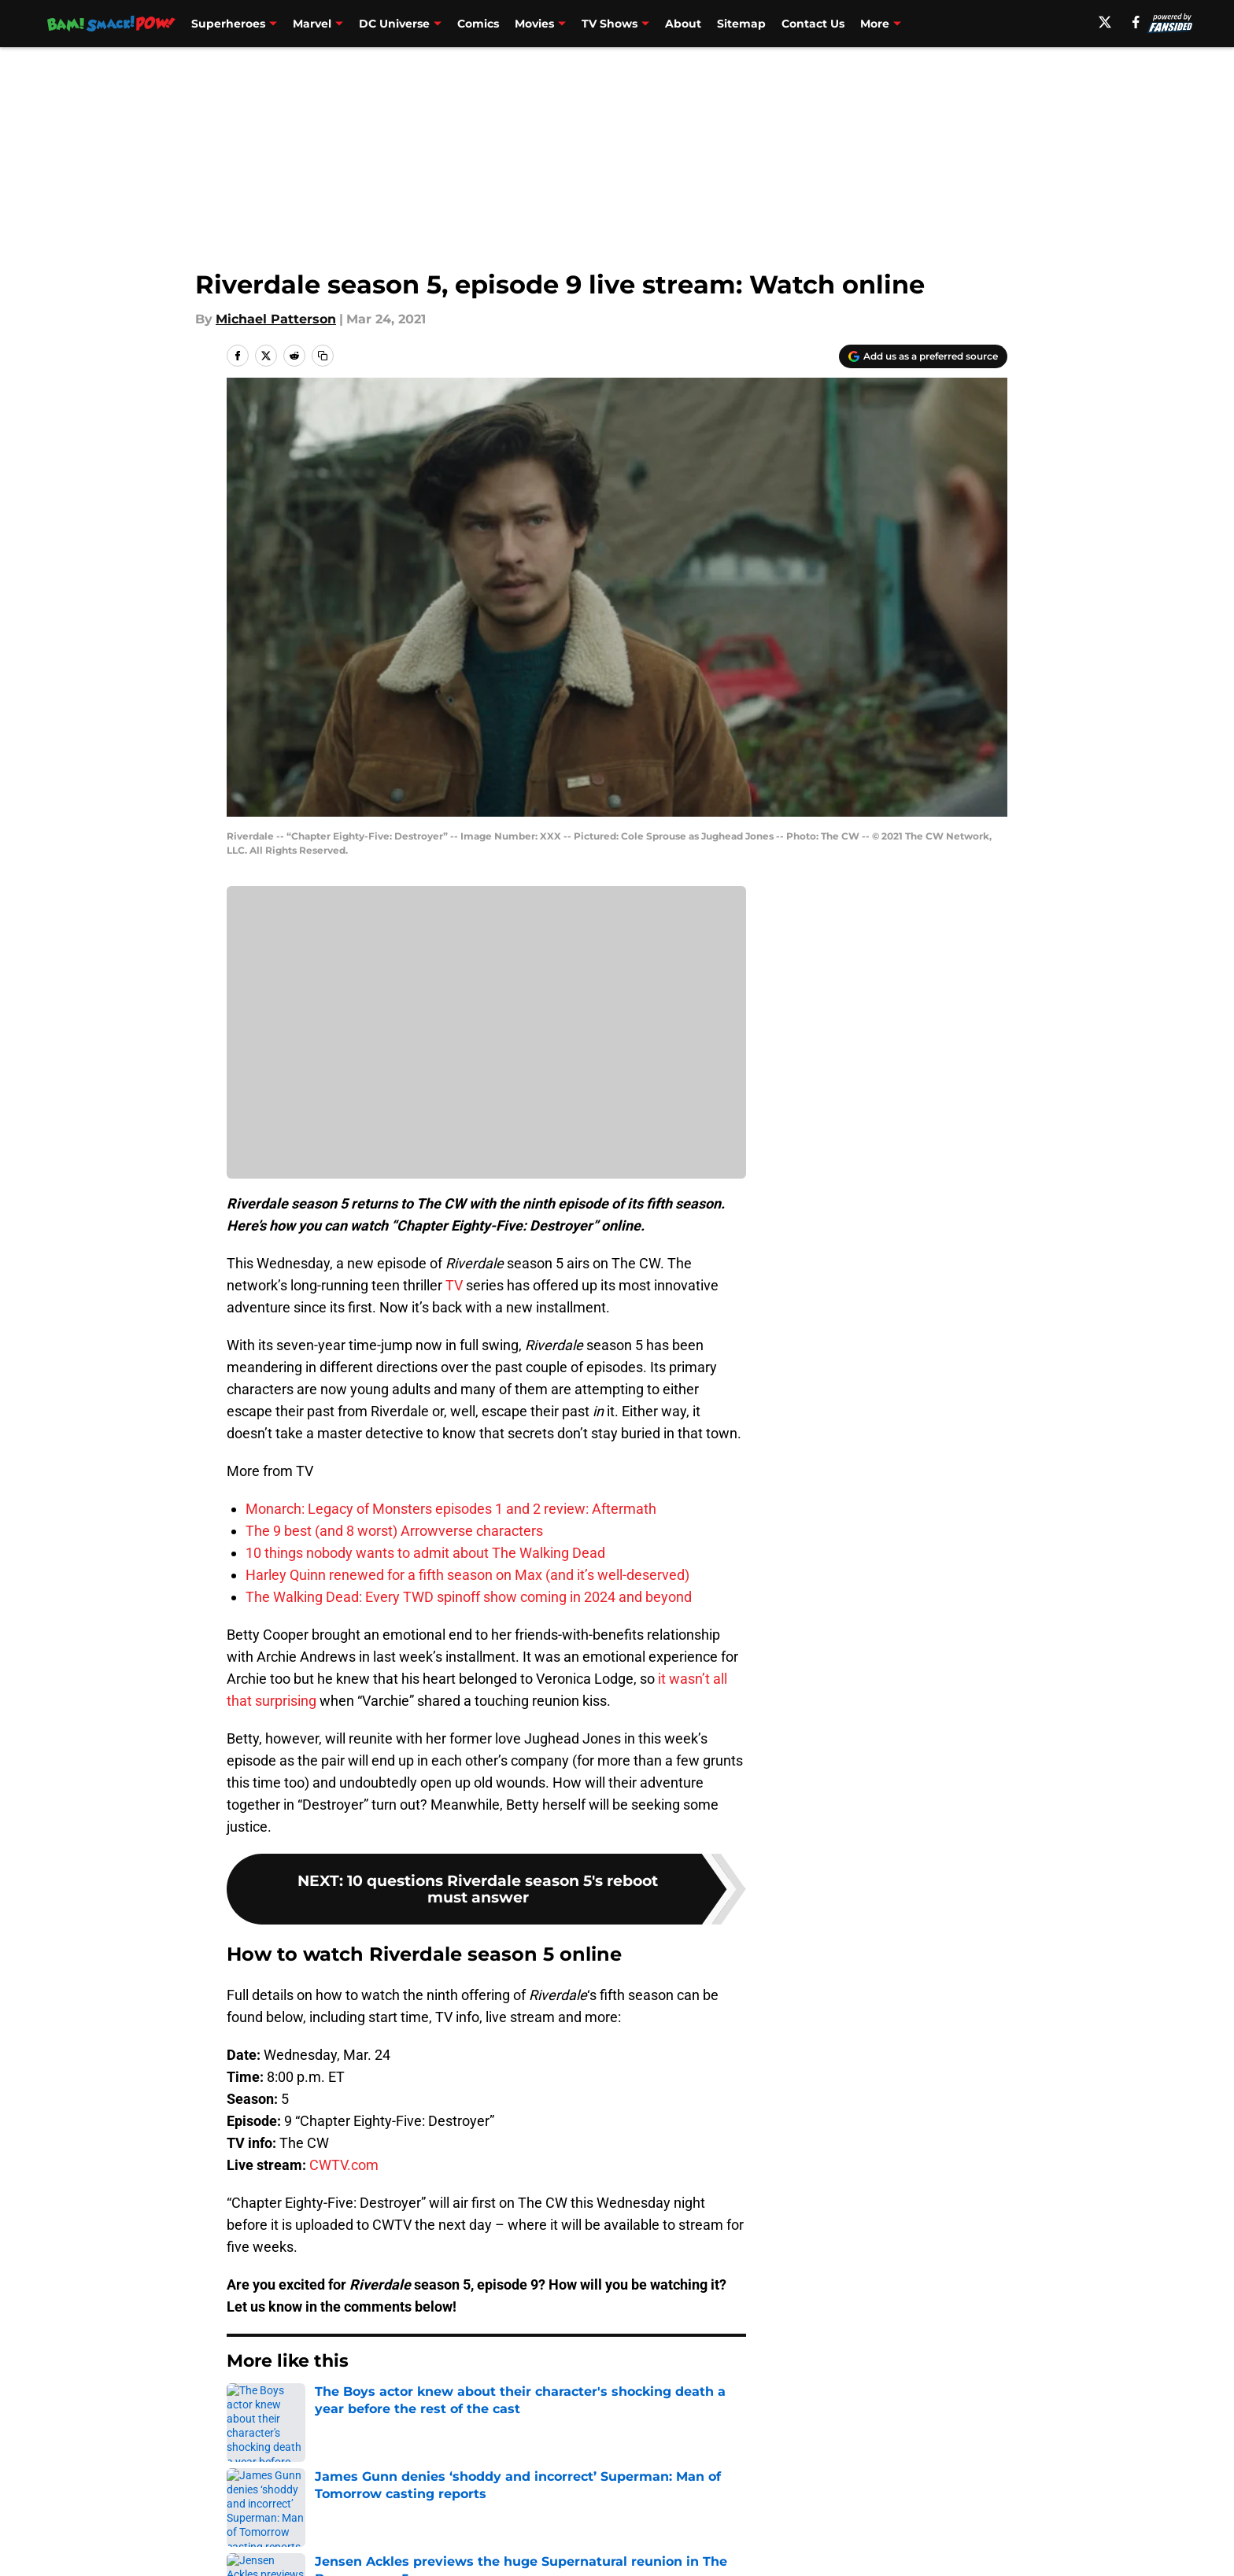 This screenshot has height=2576, width=1234. What do you see at coordinates (344, 2165) in the screenshot?
I see `CWTV.com` at bounding box center [344, 2165].